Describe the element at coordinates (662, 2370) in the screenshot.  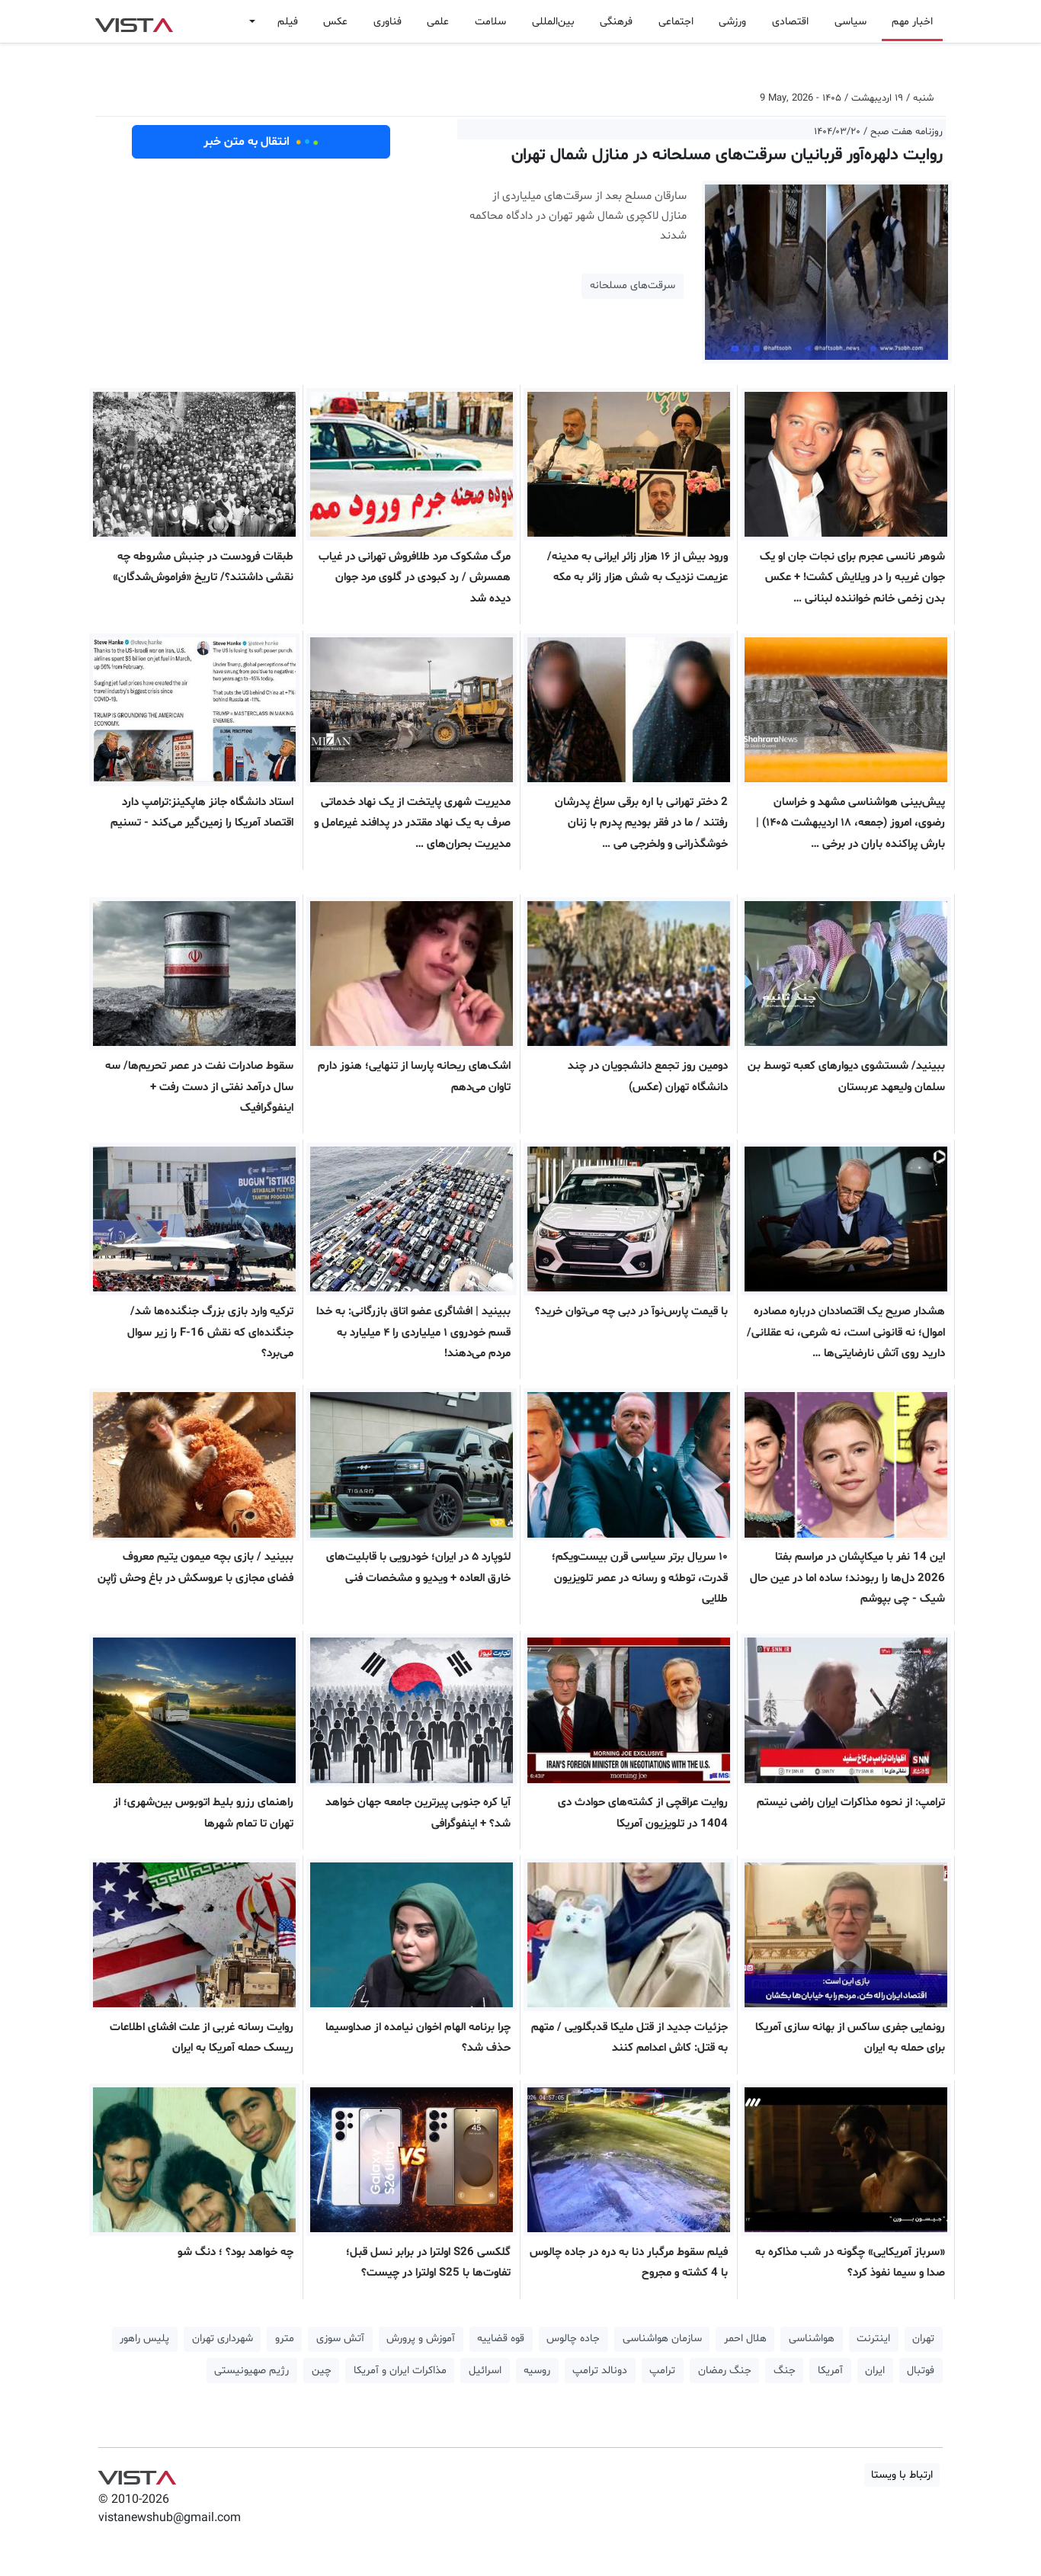
I see `ترامپ [button]` at that location.